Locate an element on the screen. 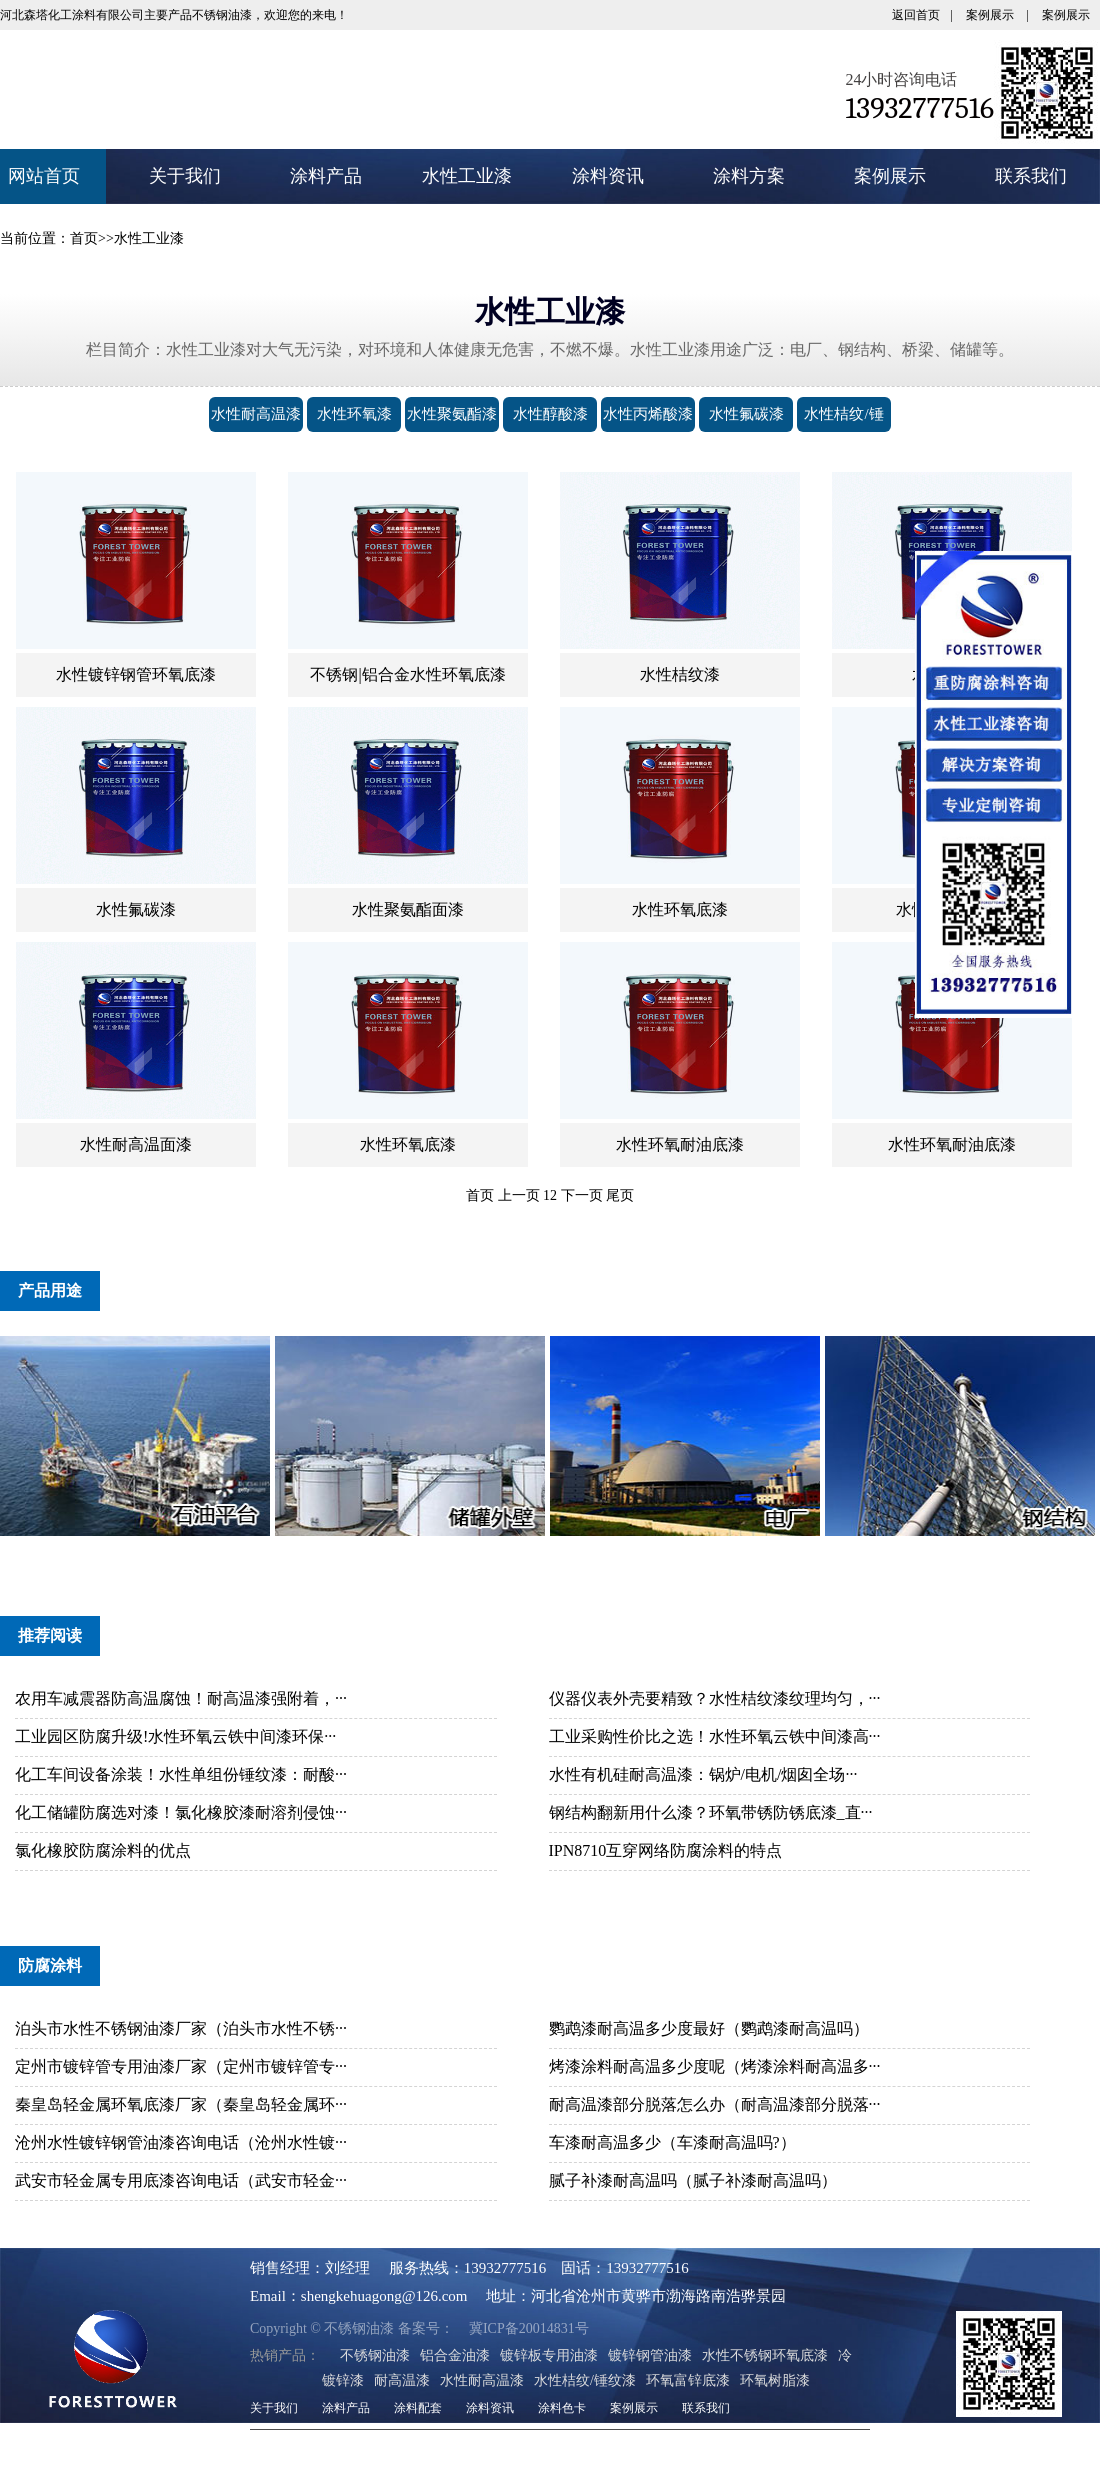 The image size is (1100, 2482). 泊头市水性不锈钢油漆厂家（泊头市水性不锈··· is located at coordinates (181, 2037).